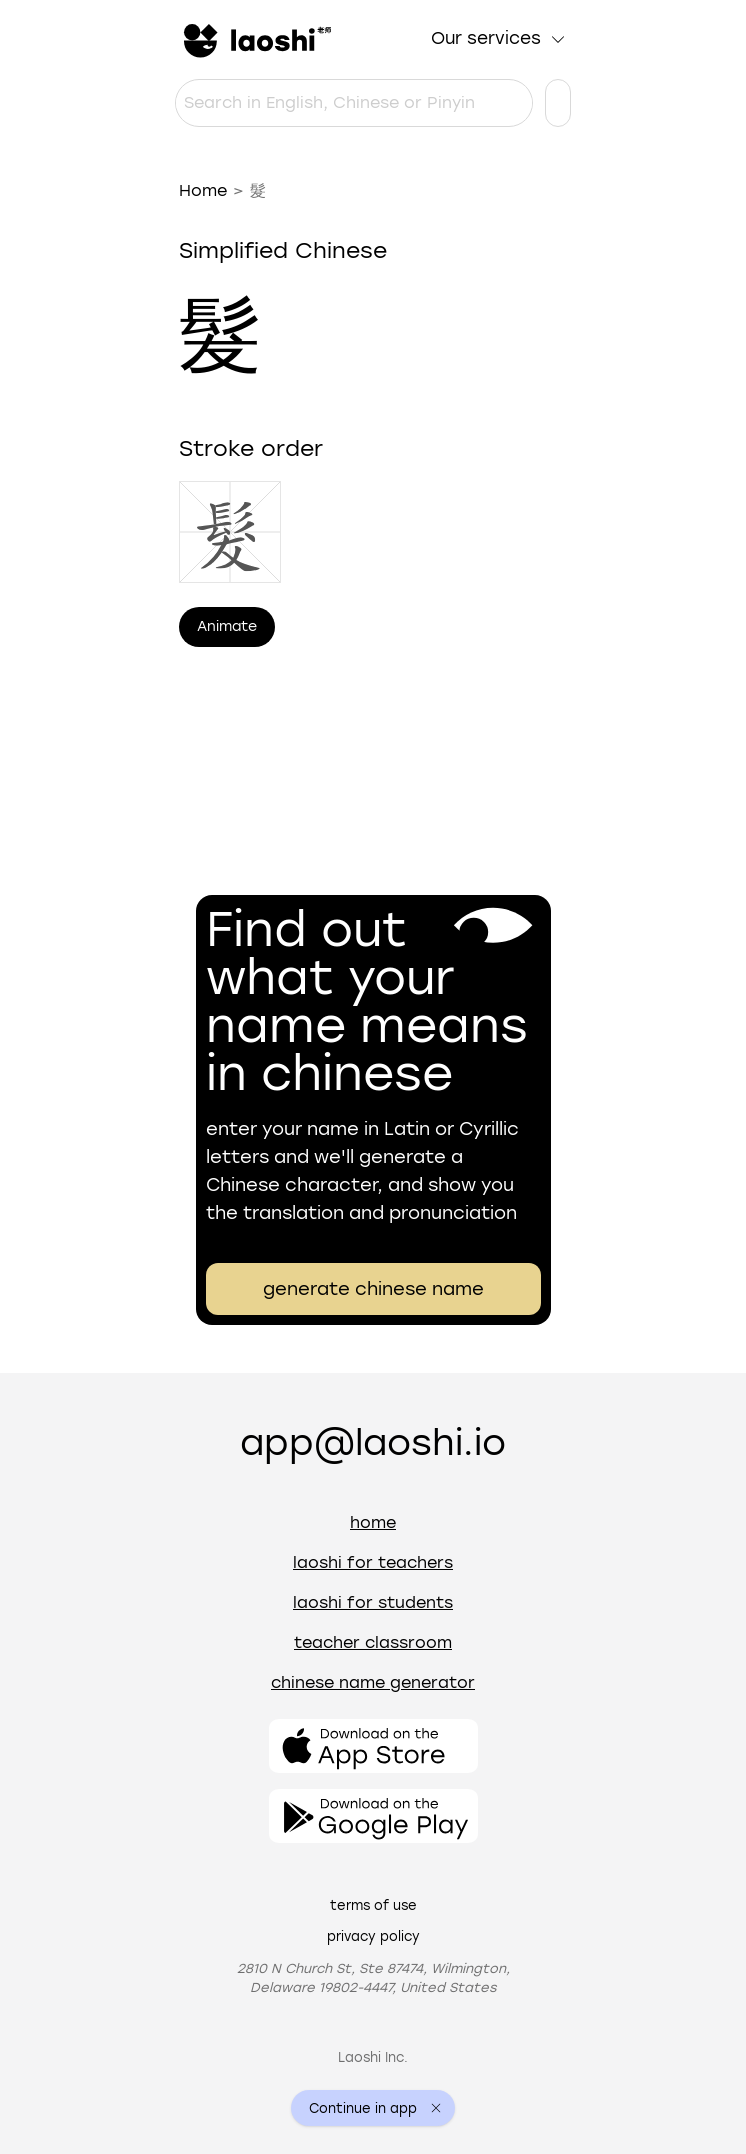  Describe the element at coordinates (373, 1642) in the screenshot. I see `Teacher Classroom` at that location.